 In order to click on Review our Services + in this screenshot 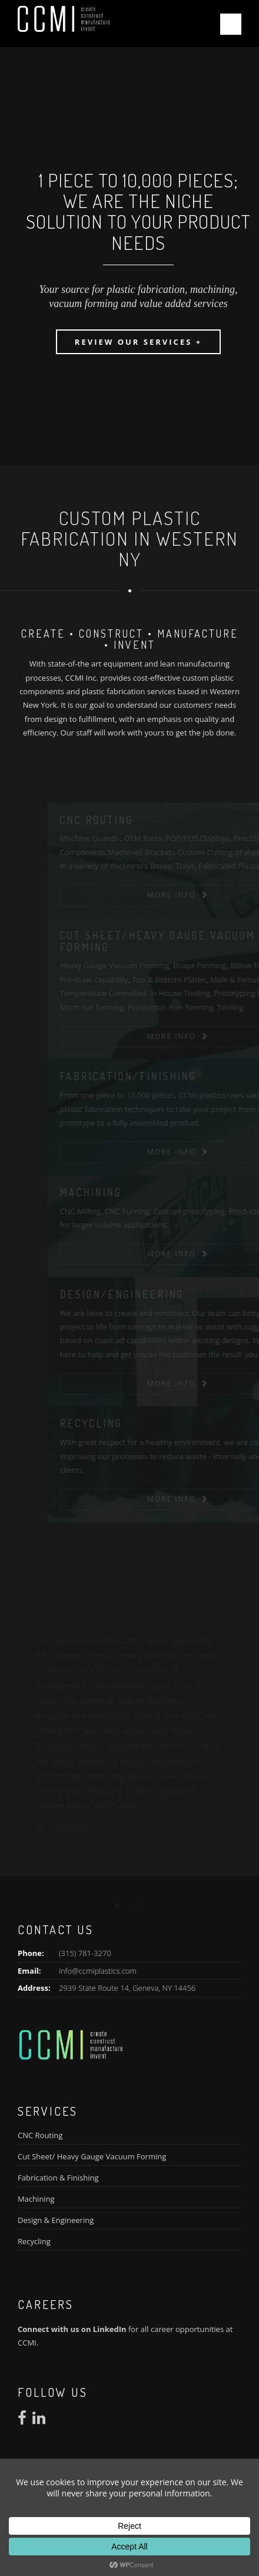, I will do `click(138, 342)`.